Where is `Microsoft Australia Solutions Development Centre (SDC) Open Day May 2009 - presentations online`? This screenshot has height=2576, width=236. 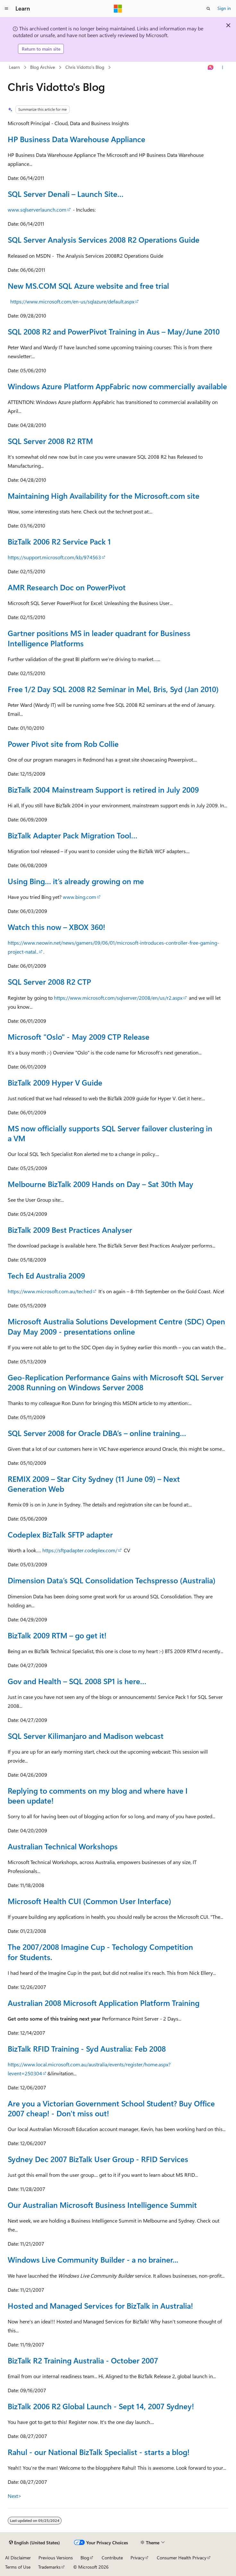 Microsoft Australia Solutions Development Centre (SDC) Open Day May 2009 - presentations online is located at coordinates (116, 1326).